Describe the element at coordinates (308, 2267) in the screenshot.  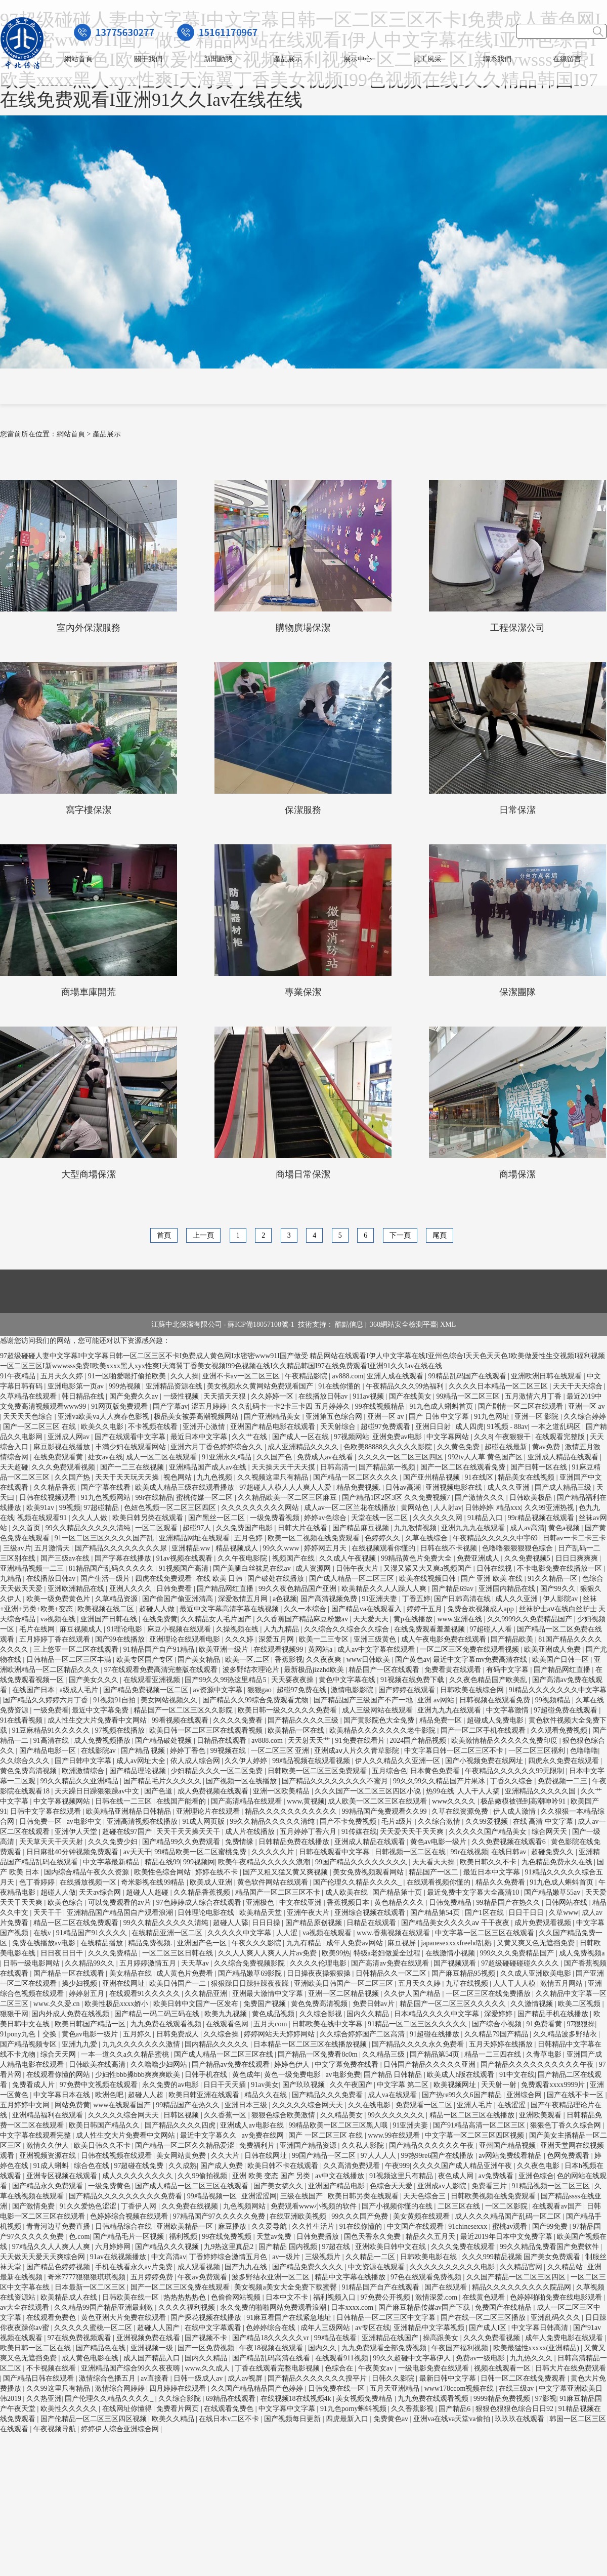
I see `国产精品免费久久久久` at that location.